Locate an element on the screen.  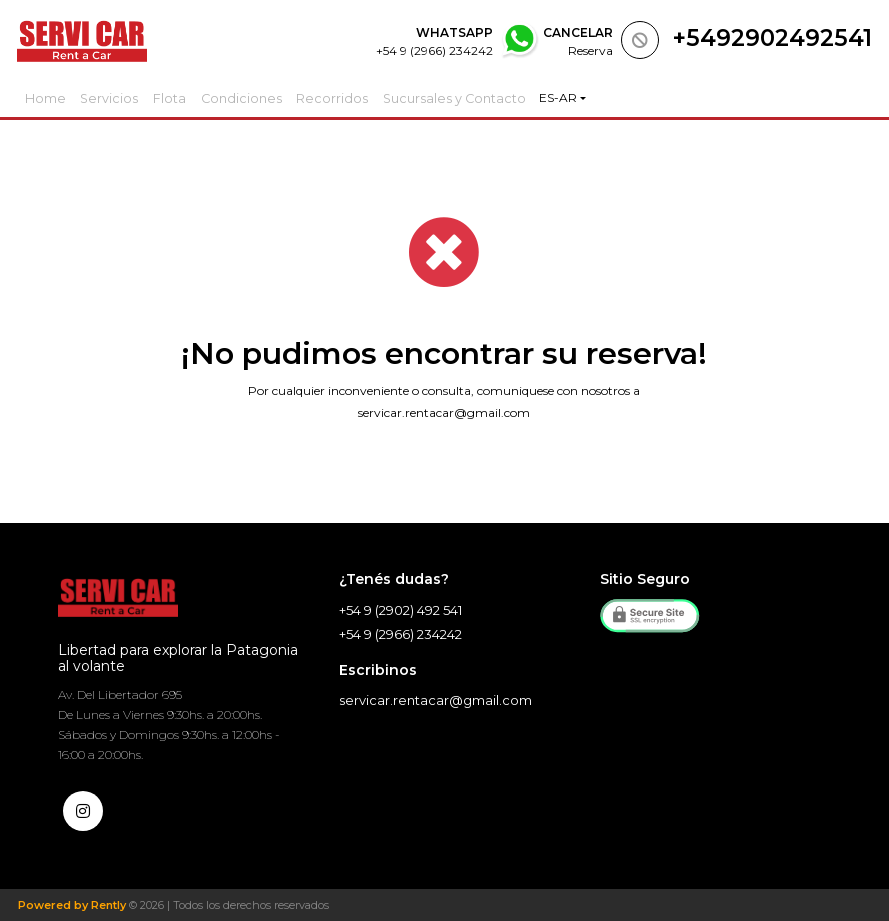
Recorridos is located at coordinates (346, 97).